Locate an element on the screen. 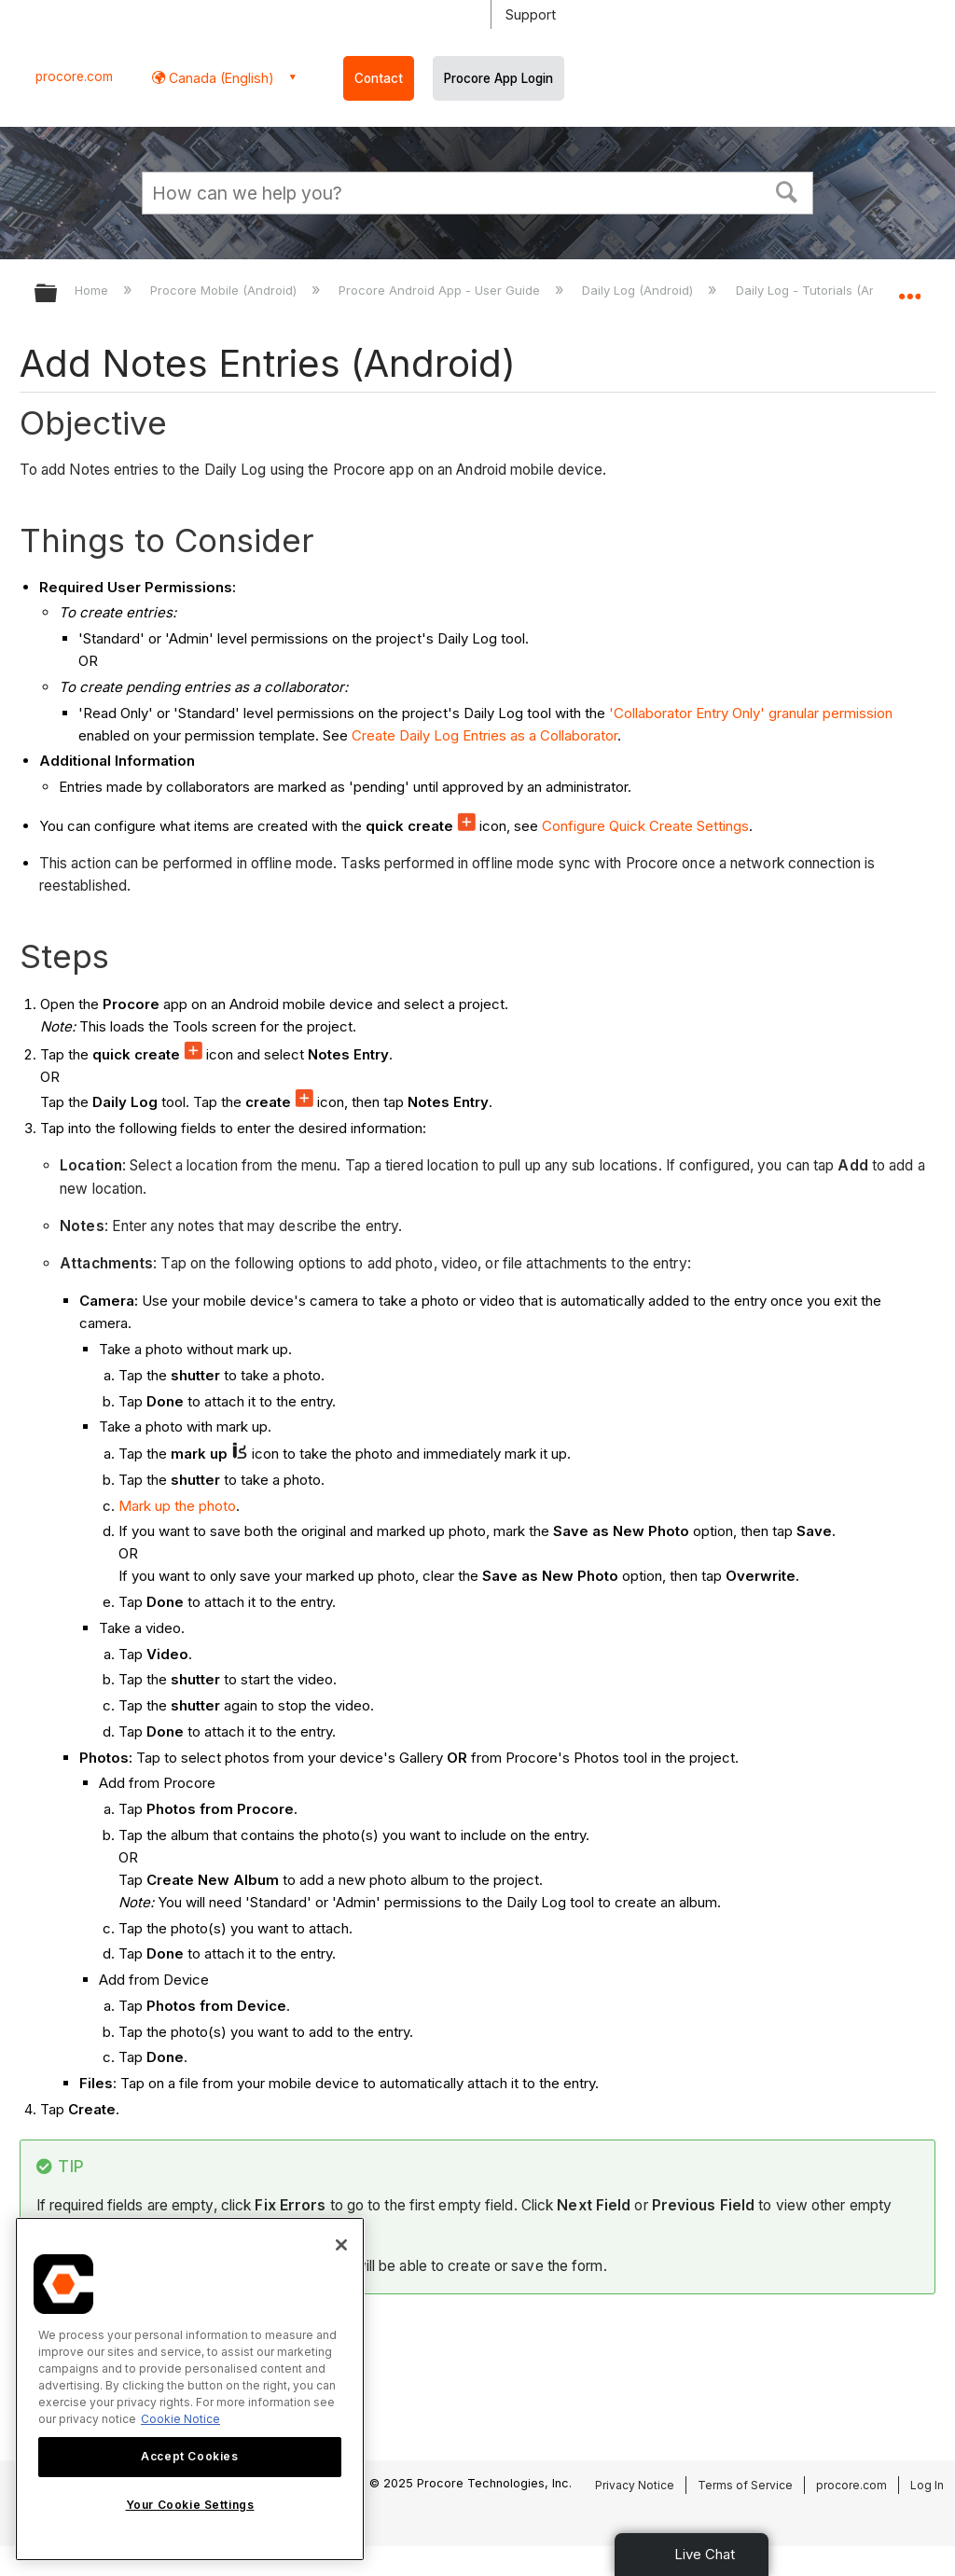 This screenshot has width=955, height=2576. procore.com is located at coordinates (74, 76).